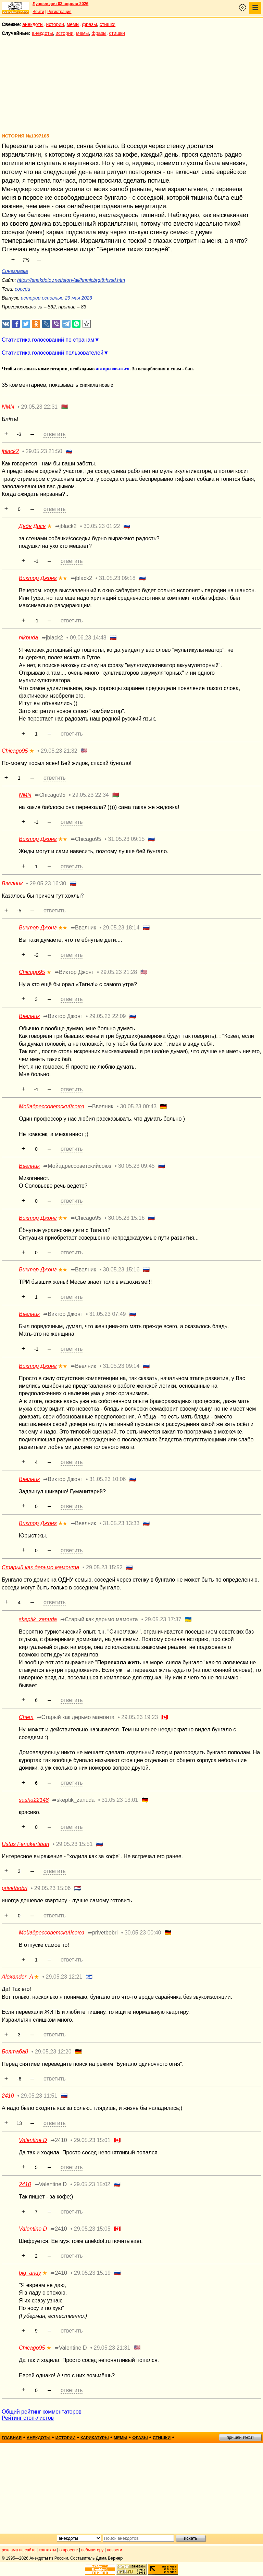 Image resolution: width=263 pixels, height=2576 pixels. Describe the element at coordinates (66, 526) in the screenshot. I see `➦jblack2` at that location.